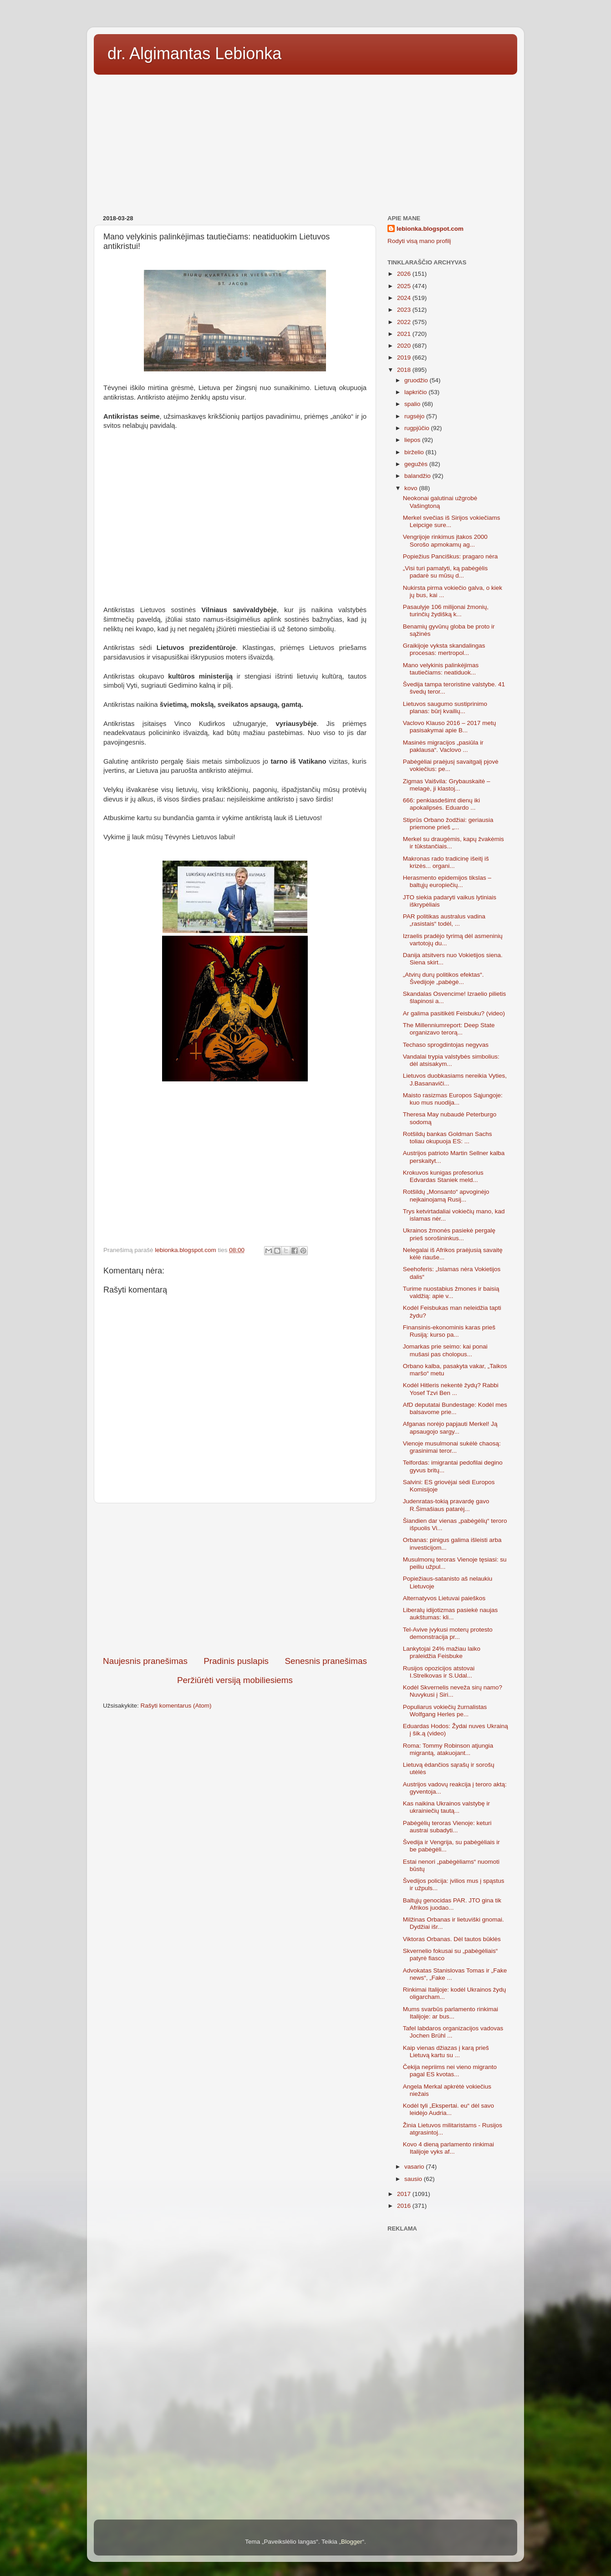  What do you see at coordinates (418, 475) in the screenshot?
I see `balandžio` at bounding box center [418, 475].